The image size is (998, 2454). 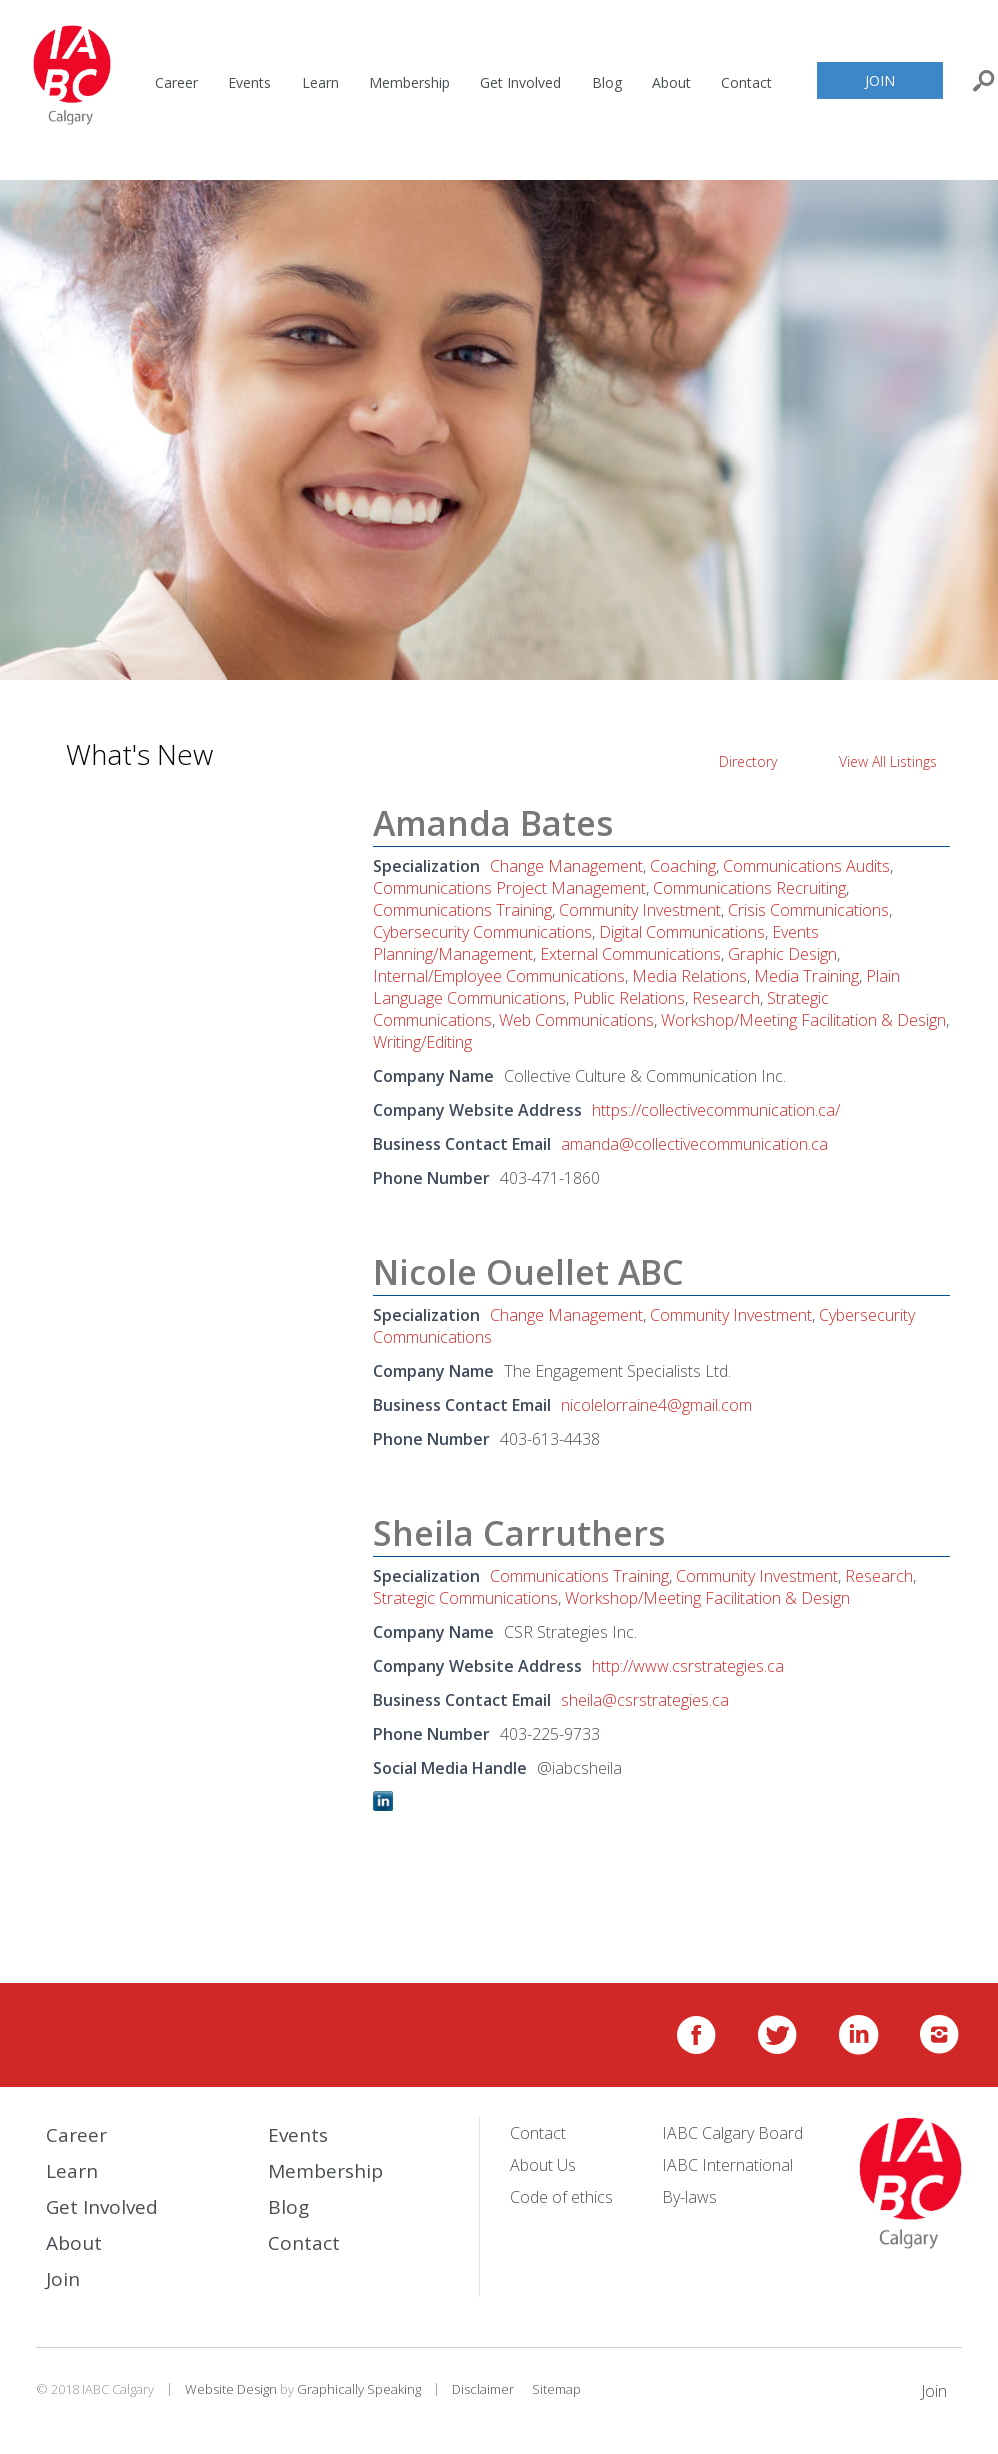 What do you see at coordinates (656, 1405) in the screenshot?
I see `nicolelorraine4@gmail.com` at bounding box center [656, 1405].